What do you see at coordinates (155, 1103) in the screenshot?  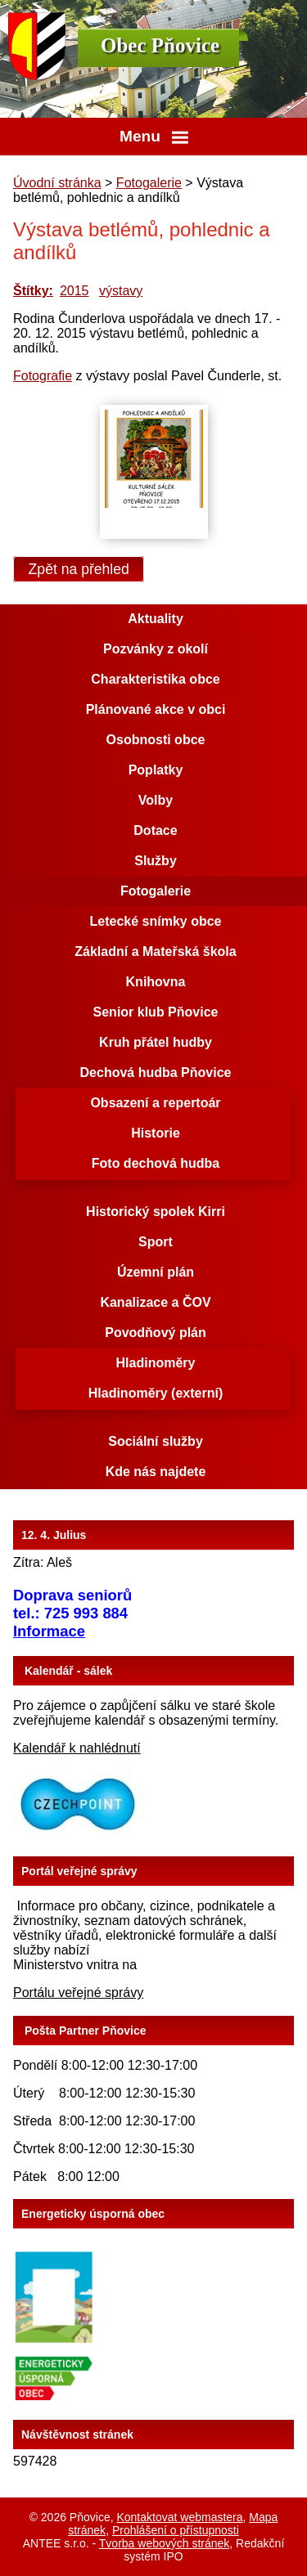 I see `Obsazení a repertoár` at bounding box center [155, 1103].